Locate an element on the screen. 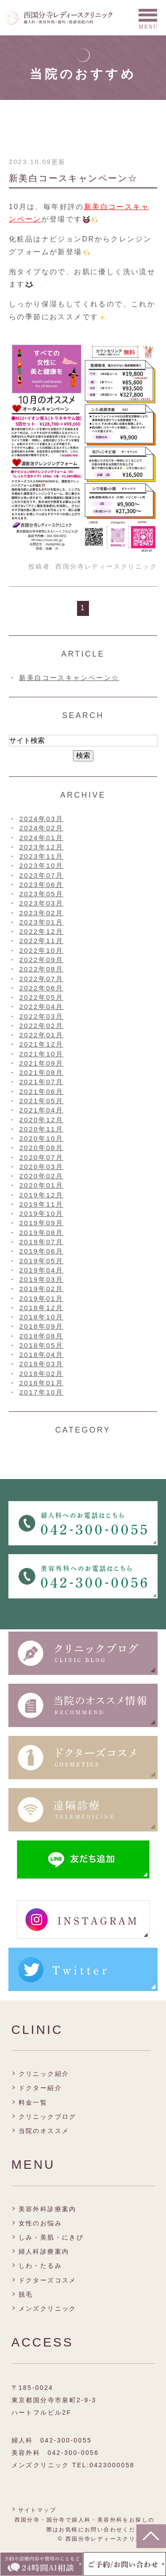  2021年05月 is located at coordinates (41, 1101).